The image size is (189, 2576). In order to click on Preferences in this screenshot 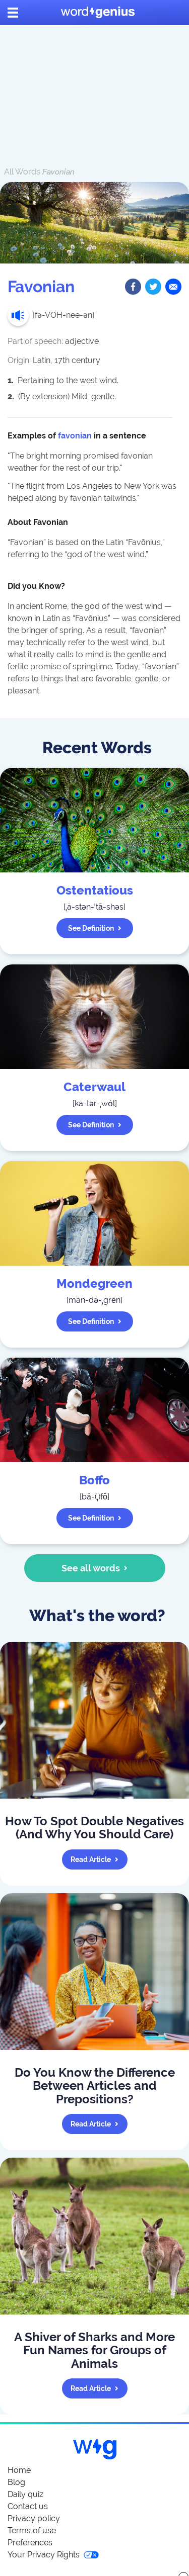, I will do `click(30, 2542)`.